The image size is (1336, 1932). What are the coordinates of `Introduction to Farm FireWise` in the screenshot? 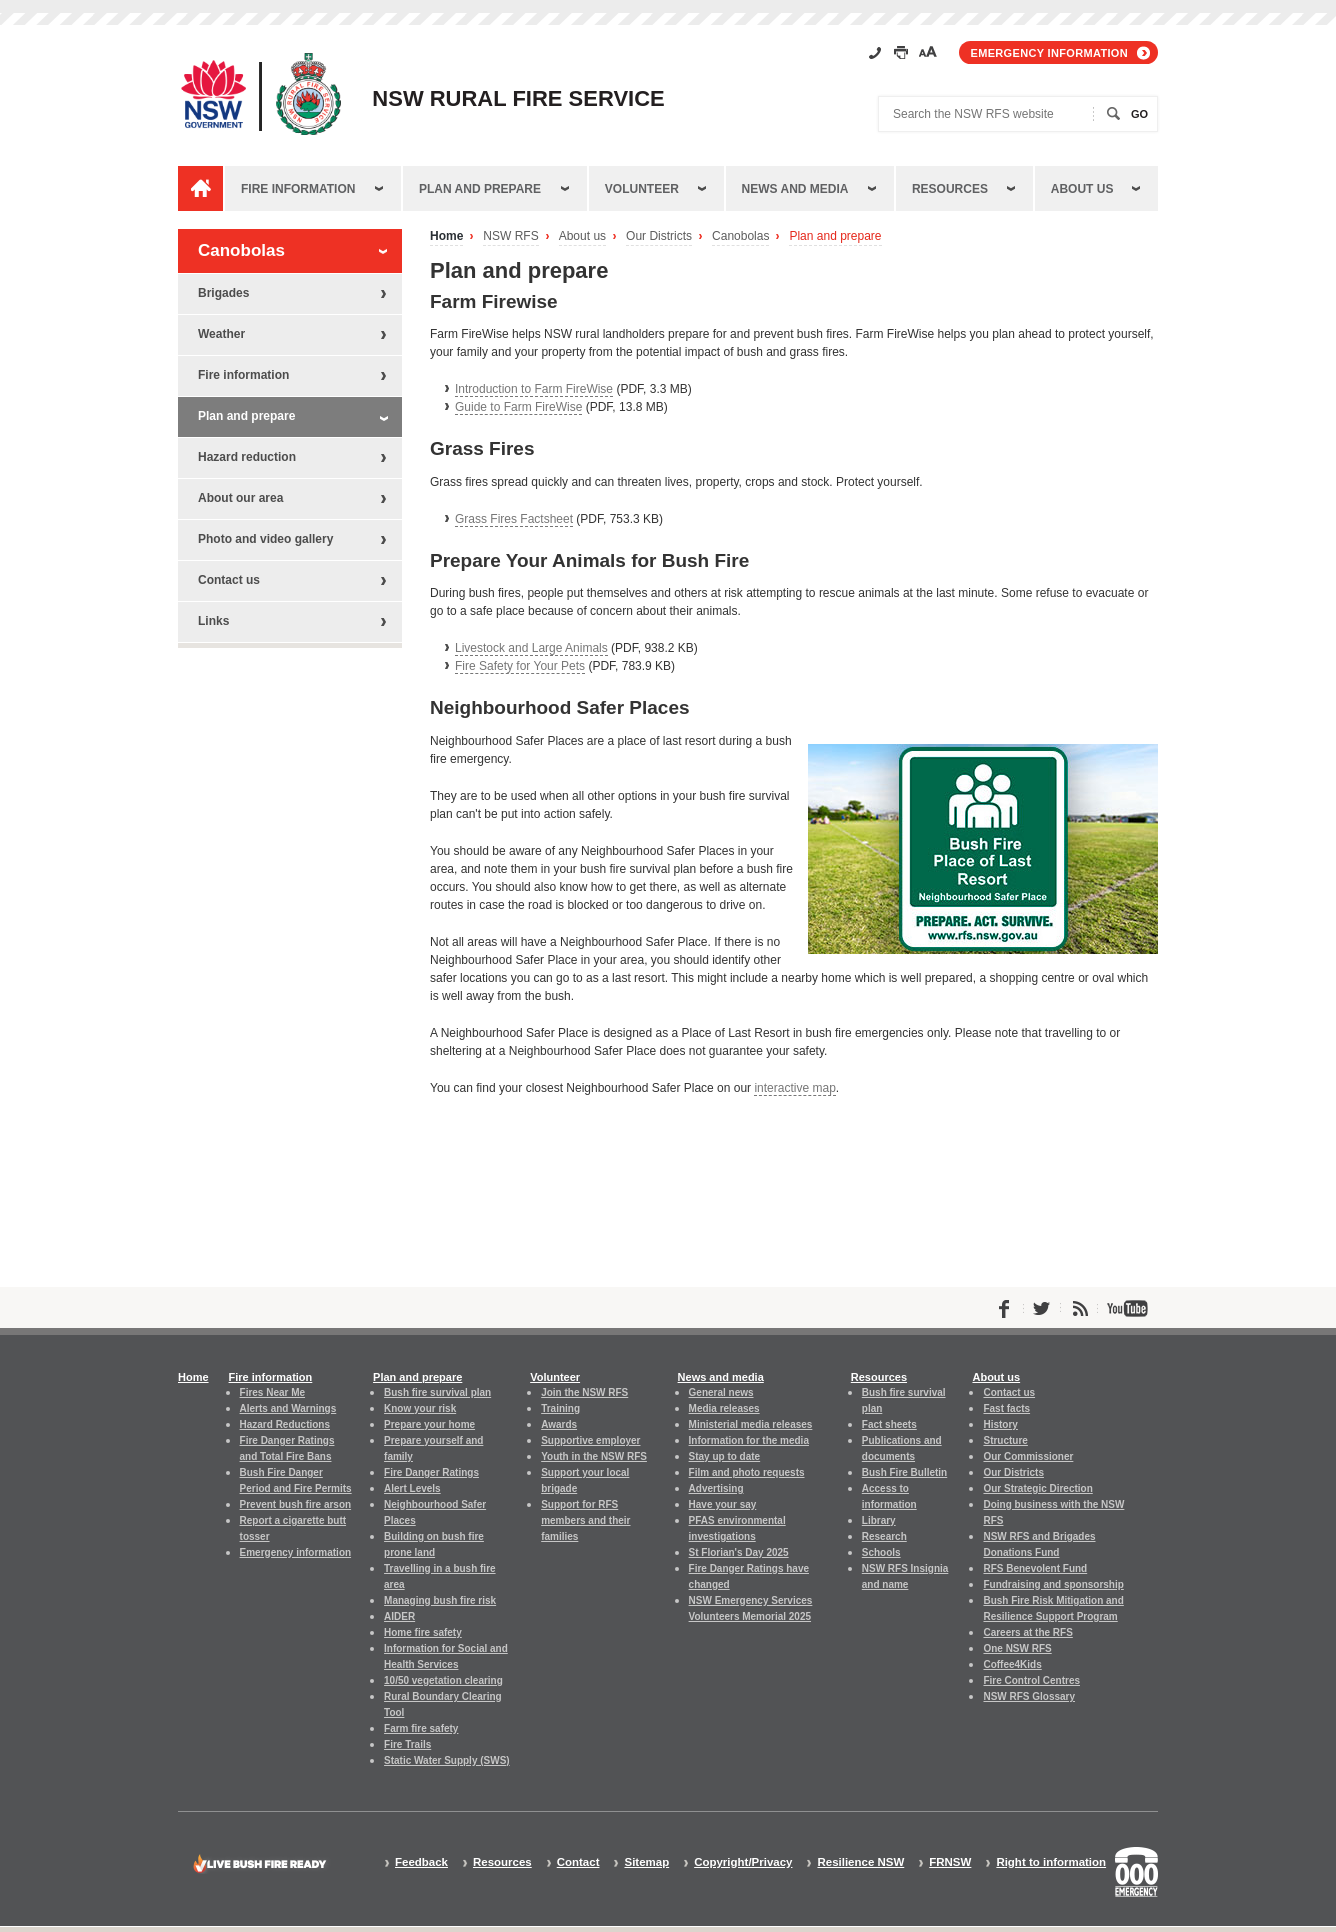 It's located at (534, 389).